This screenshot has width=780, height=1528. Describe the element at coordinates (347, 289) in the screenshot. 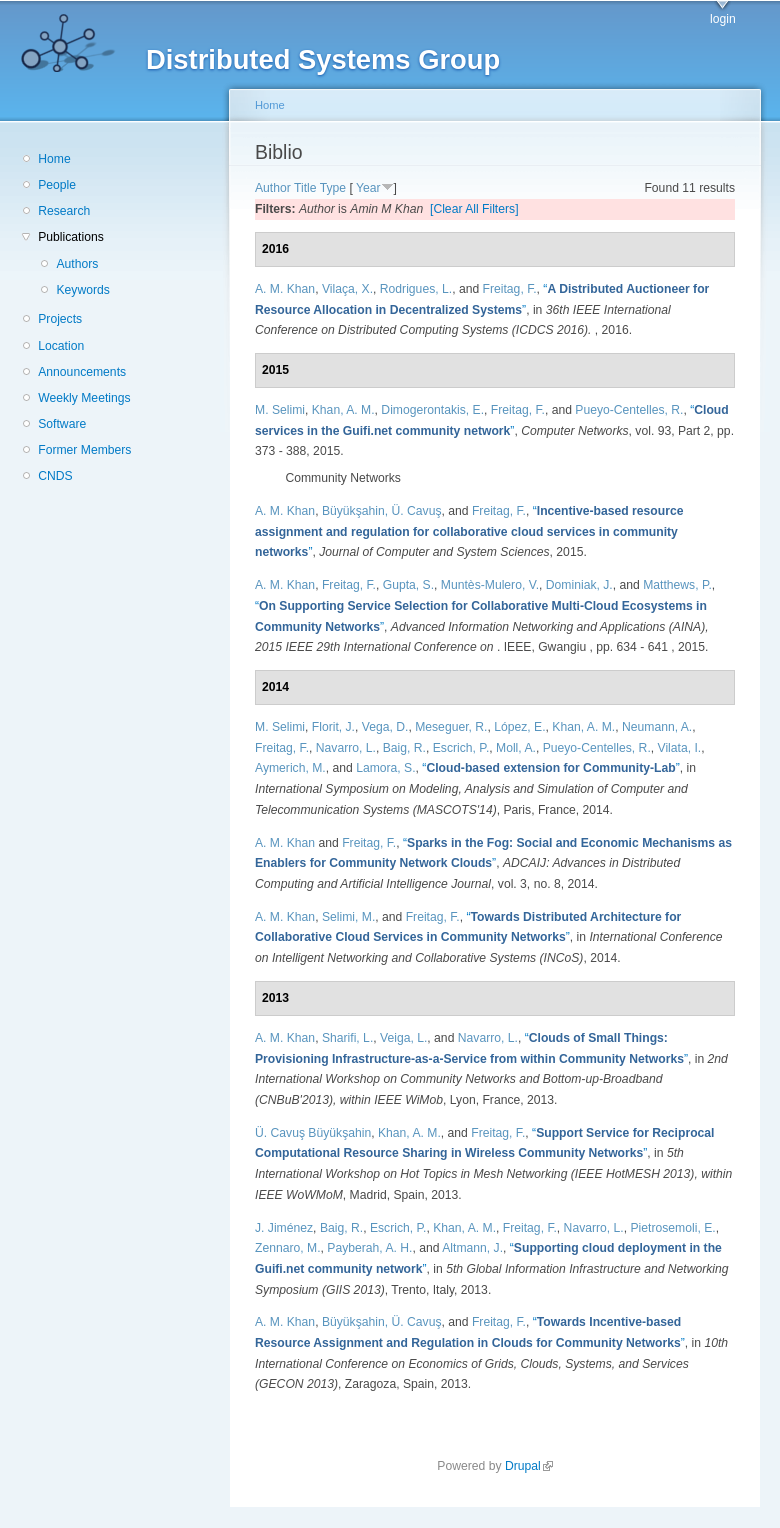

I see `Vilaça, X.` at that location.